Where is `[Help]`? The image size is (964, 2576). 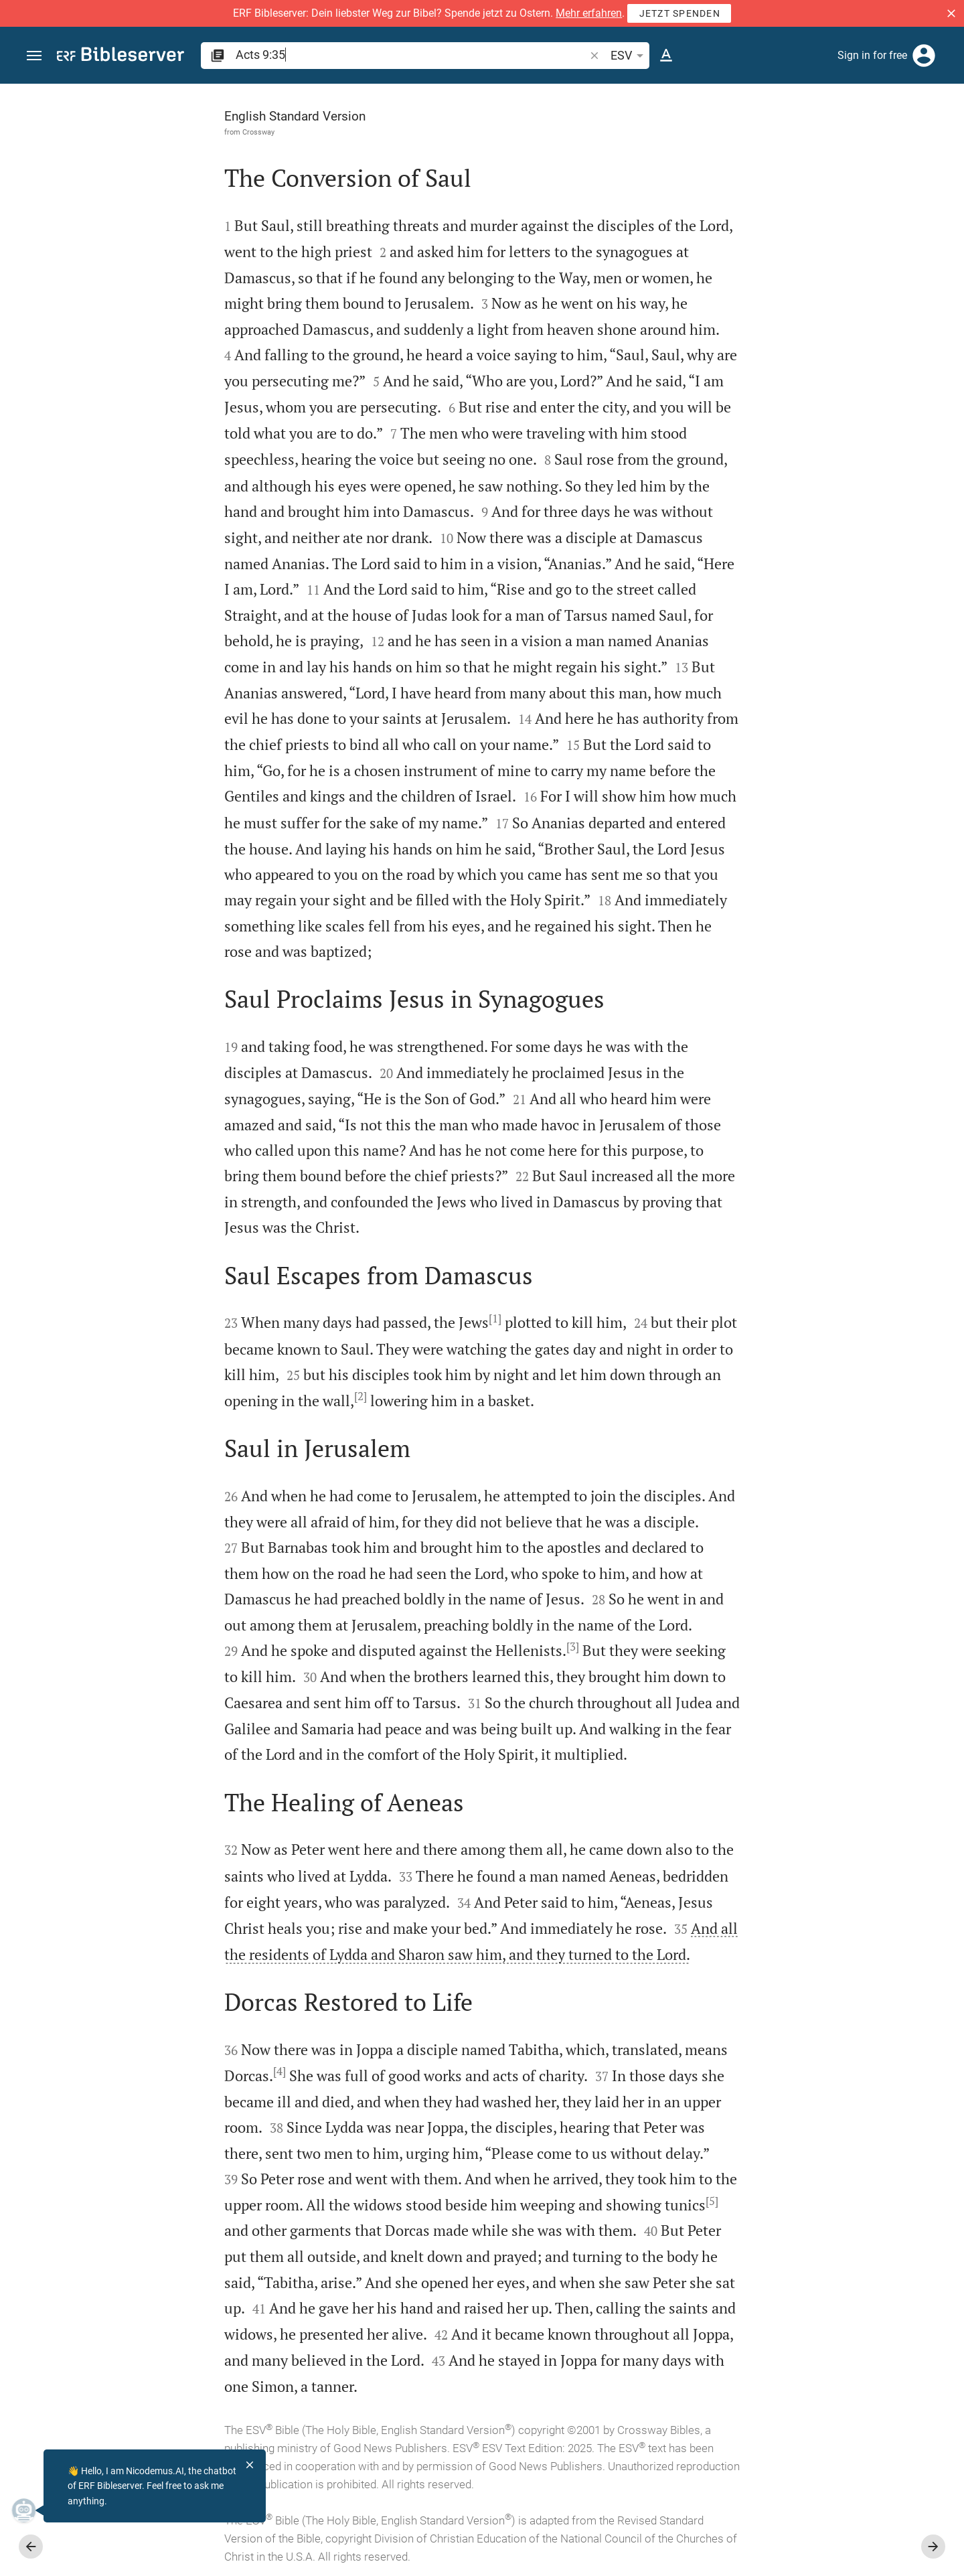
[Help] is located at coordinates (942, 137).